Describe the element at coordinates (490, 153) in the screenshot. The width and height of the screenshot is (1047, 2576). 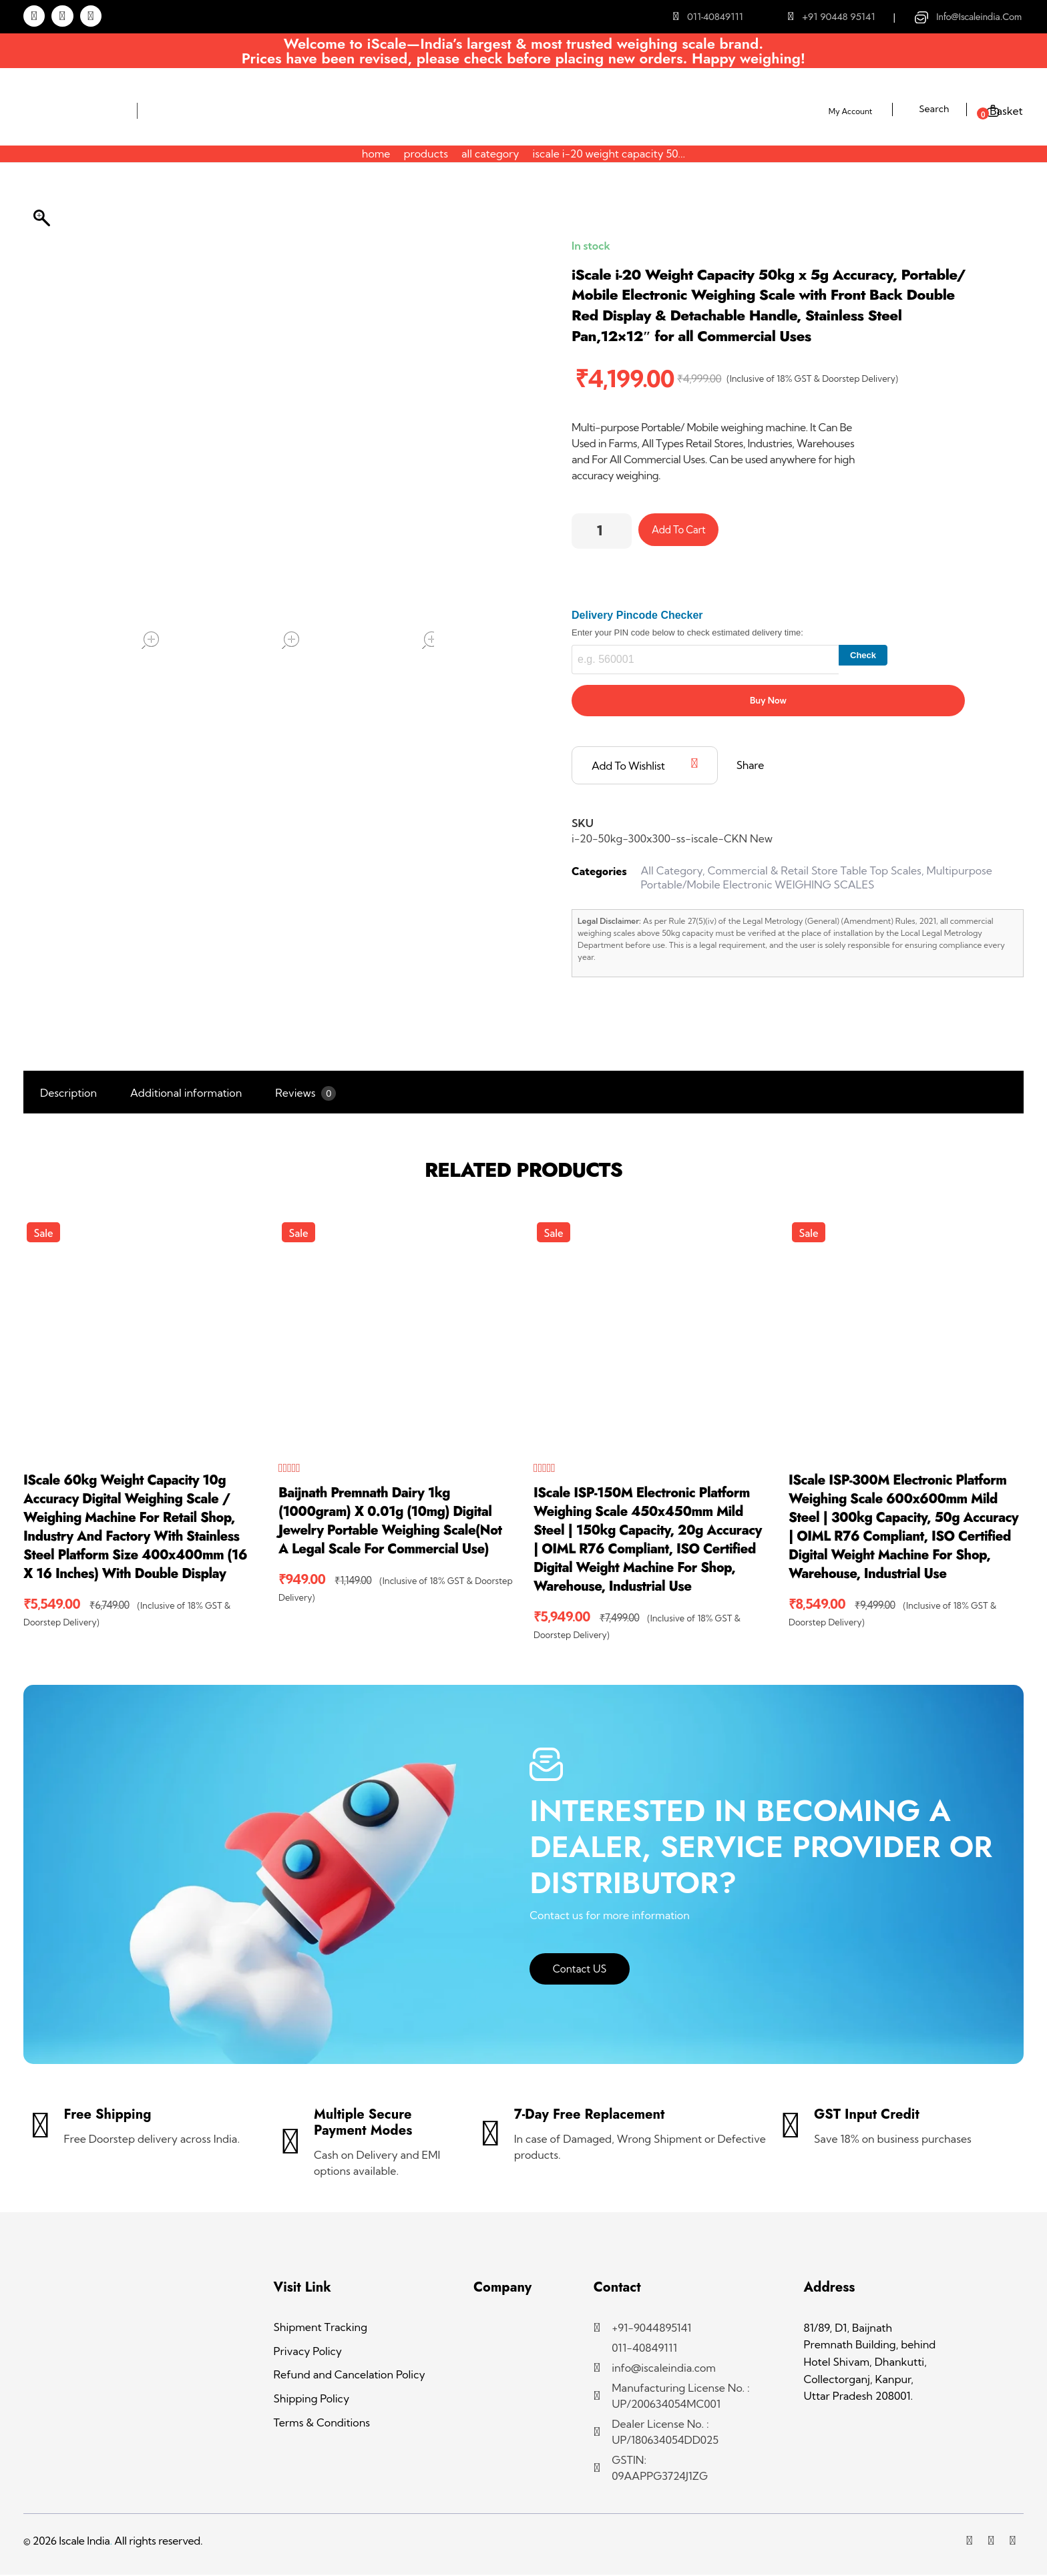
I see `All Category` at that location.